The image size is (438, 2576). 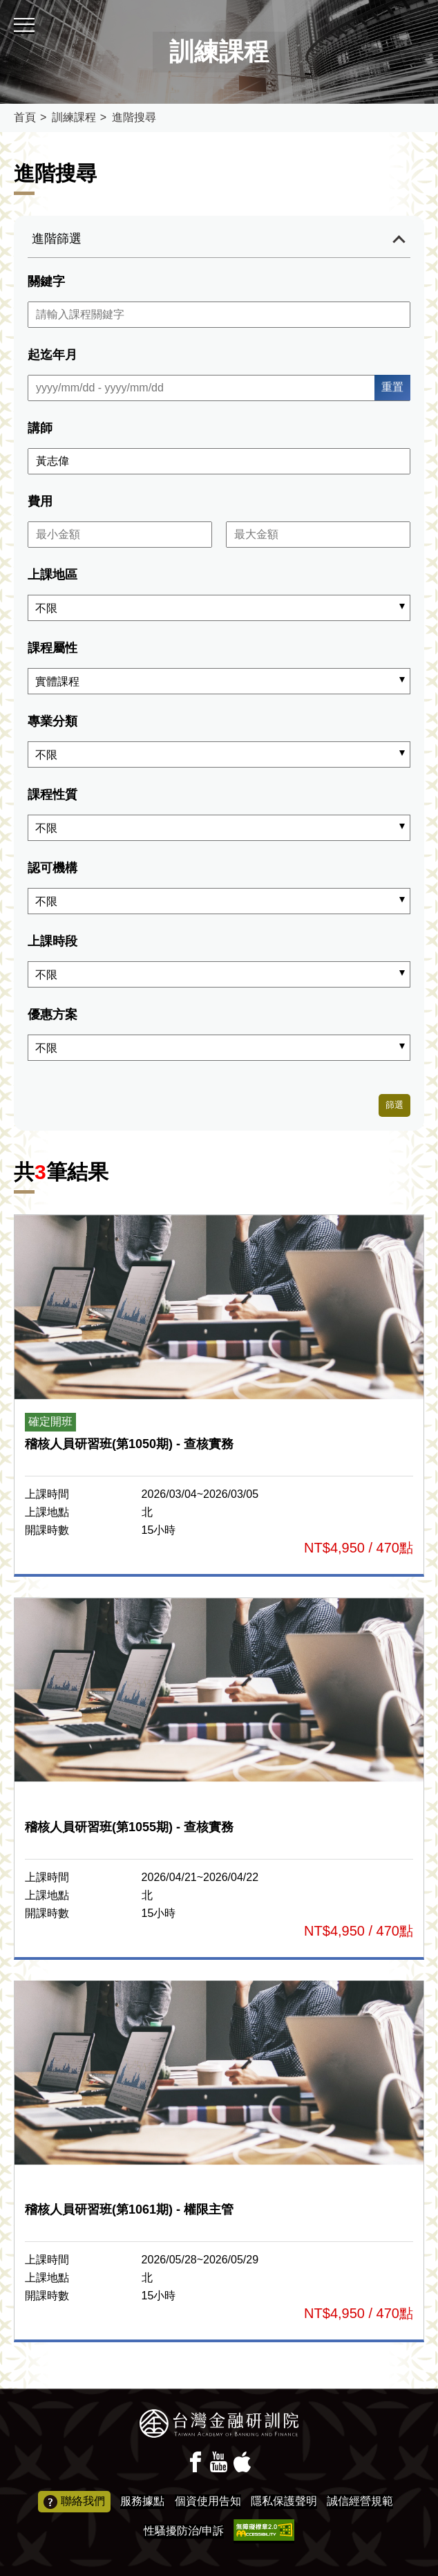 I want to click on 誠信經營規範, so click(x=360, y=2501).